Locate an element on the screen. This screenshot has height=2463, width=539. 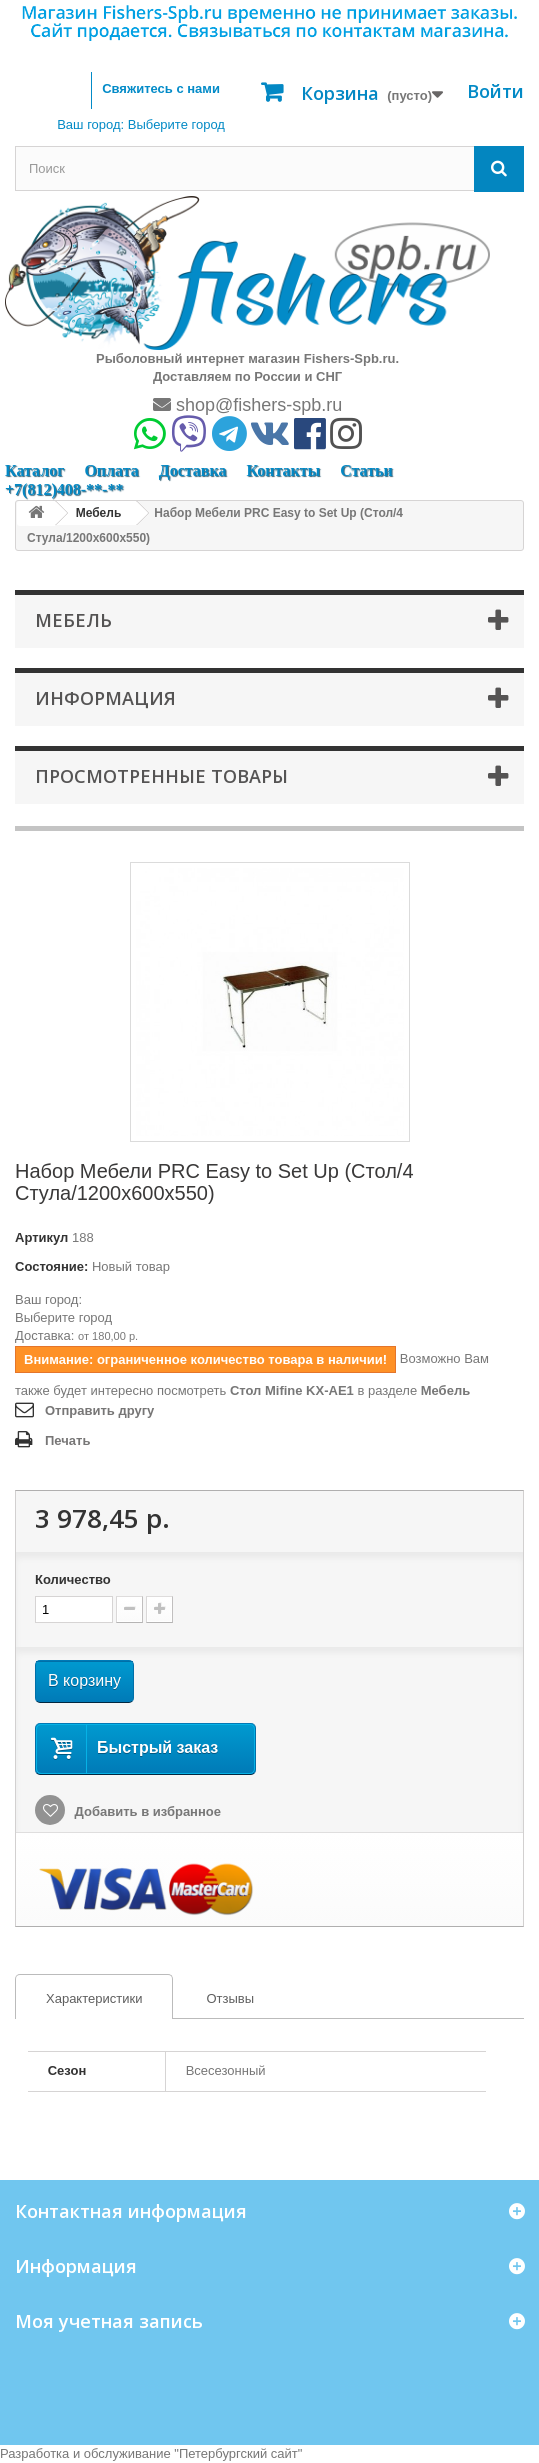
Артикул is located at coordinates (41, 1237).